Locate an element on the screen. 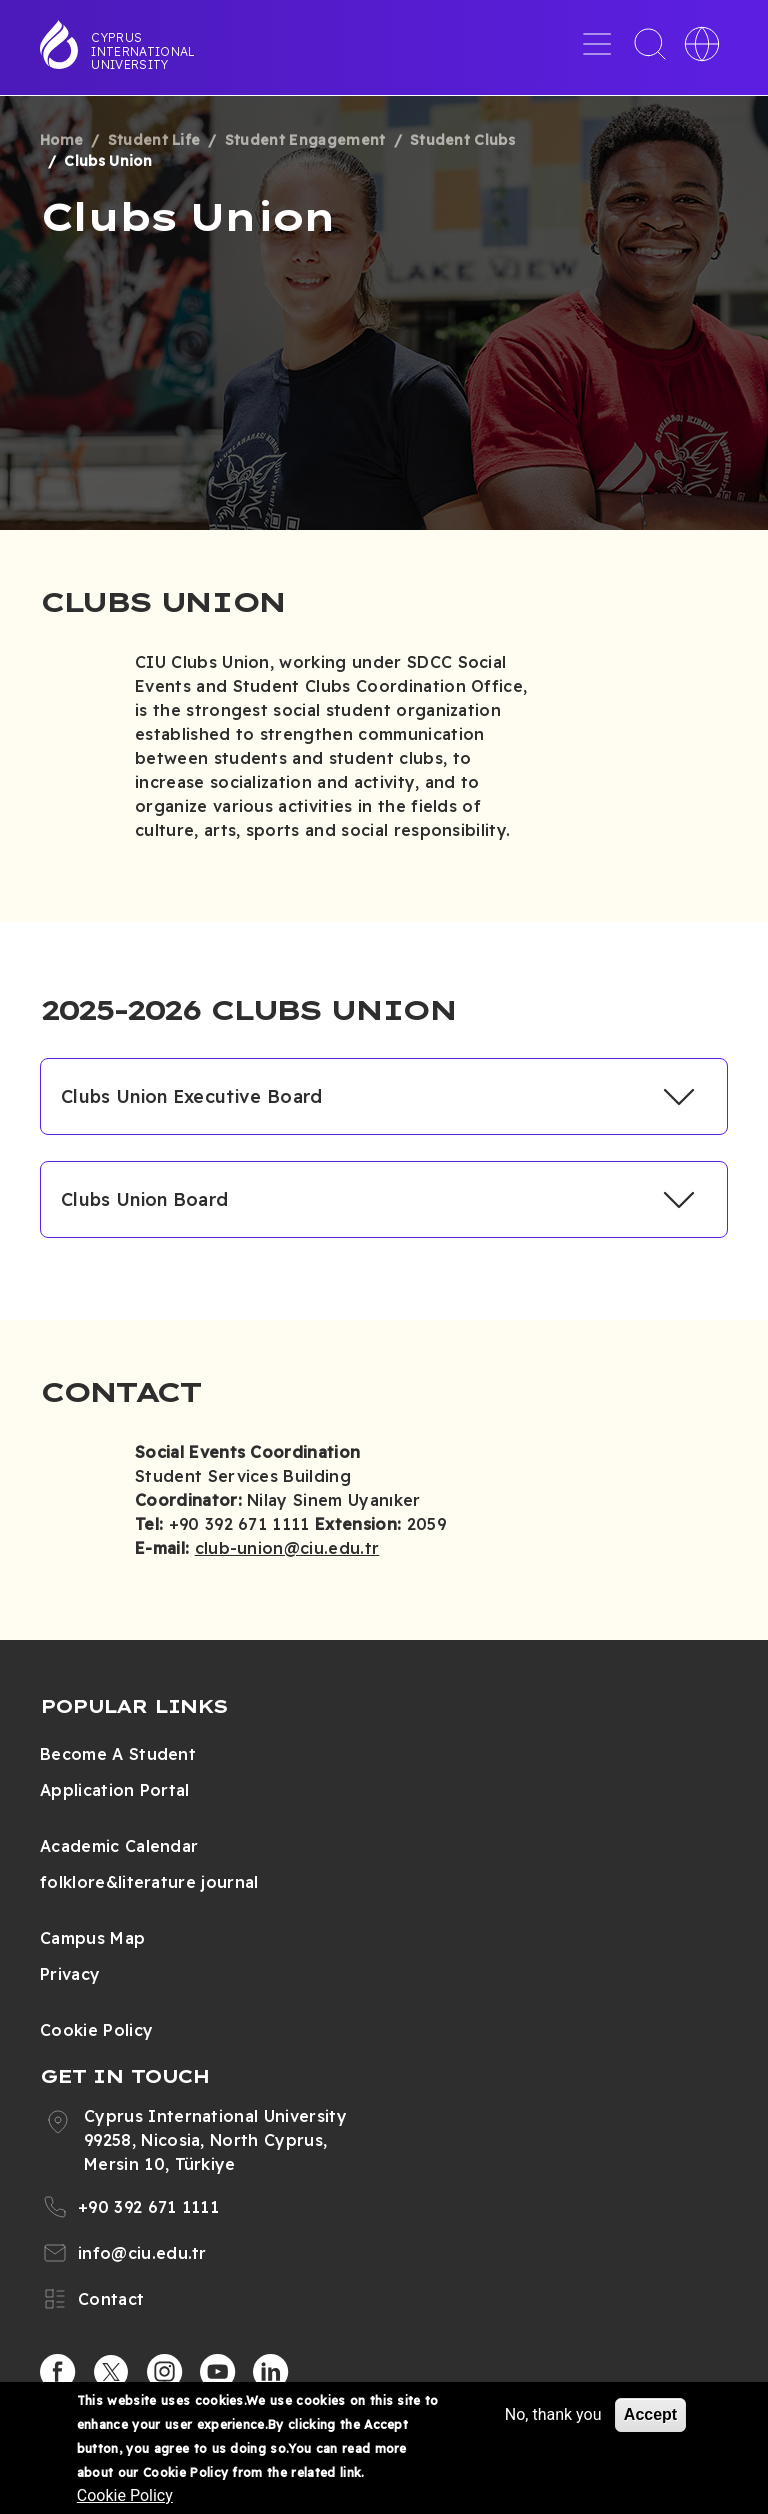 This screenshot has width=768, height=2514. Privacy is located at coordinates (70, 1974).